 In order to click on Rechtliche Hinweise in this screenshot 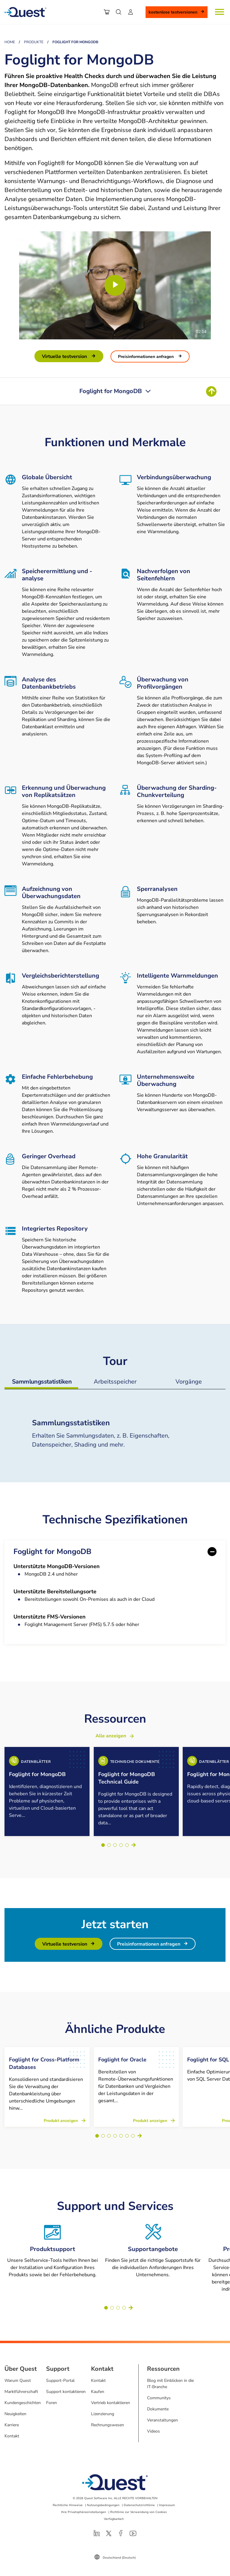, I will do `click(68, 2498)`.